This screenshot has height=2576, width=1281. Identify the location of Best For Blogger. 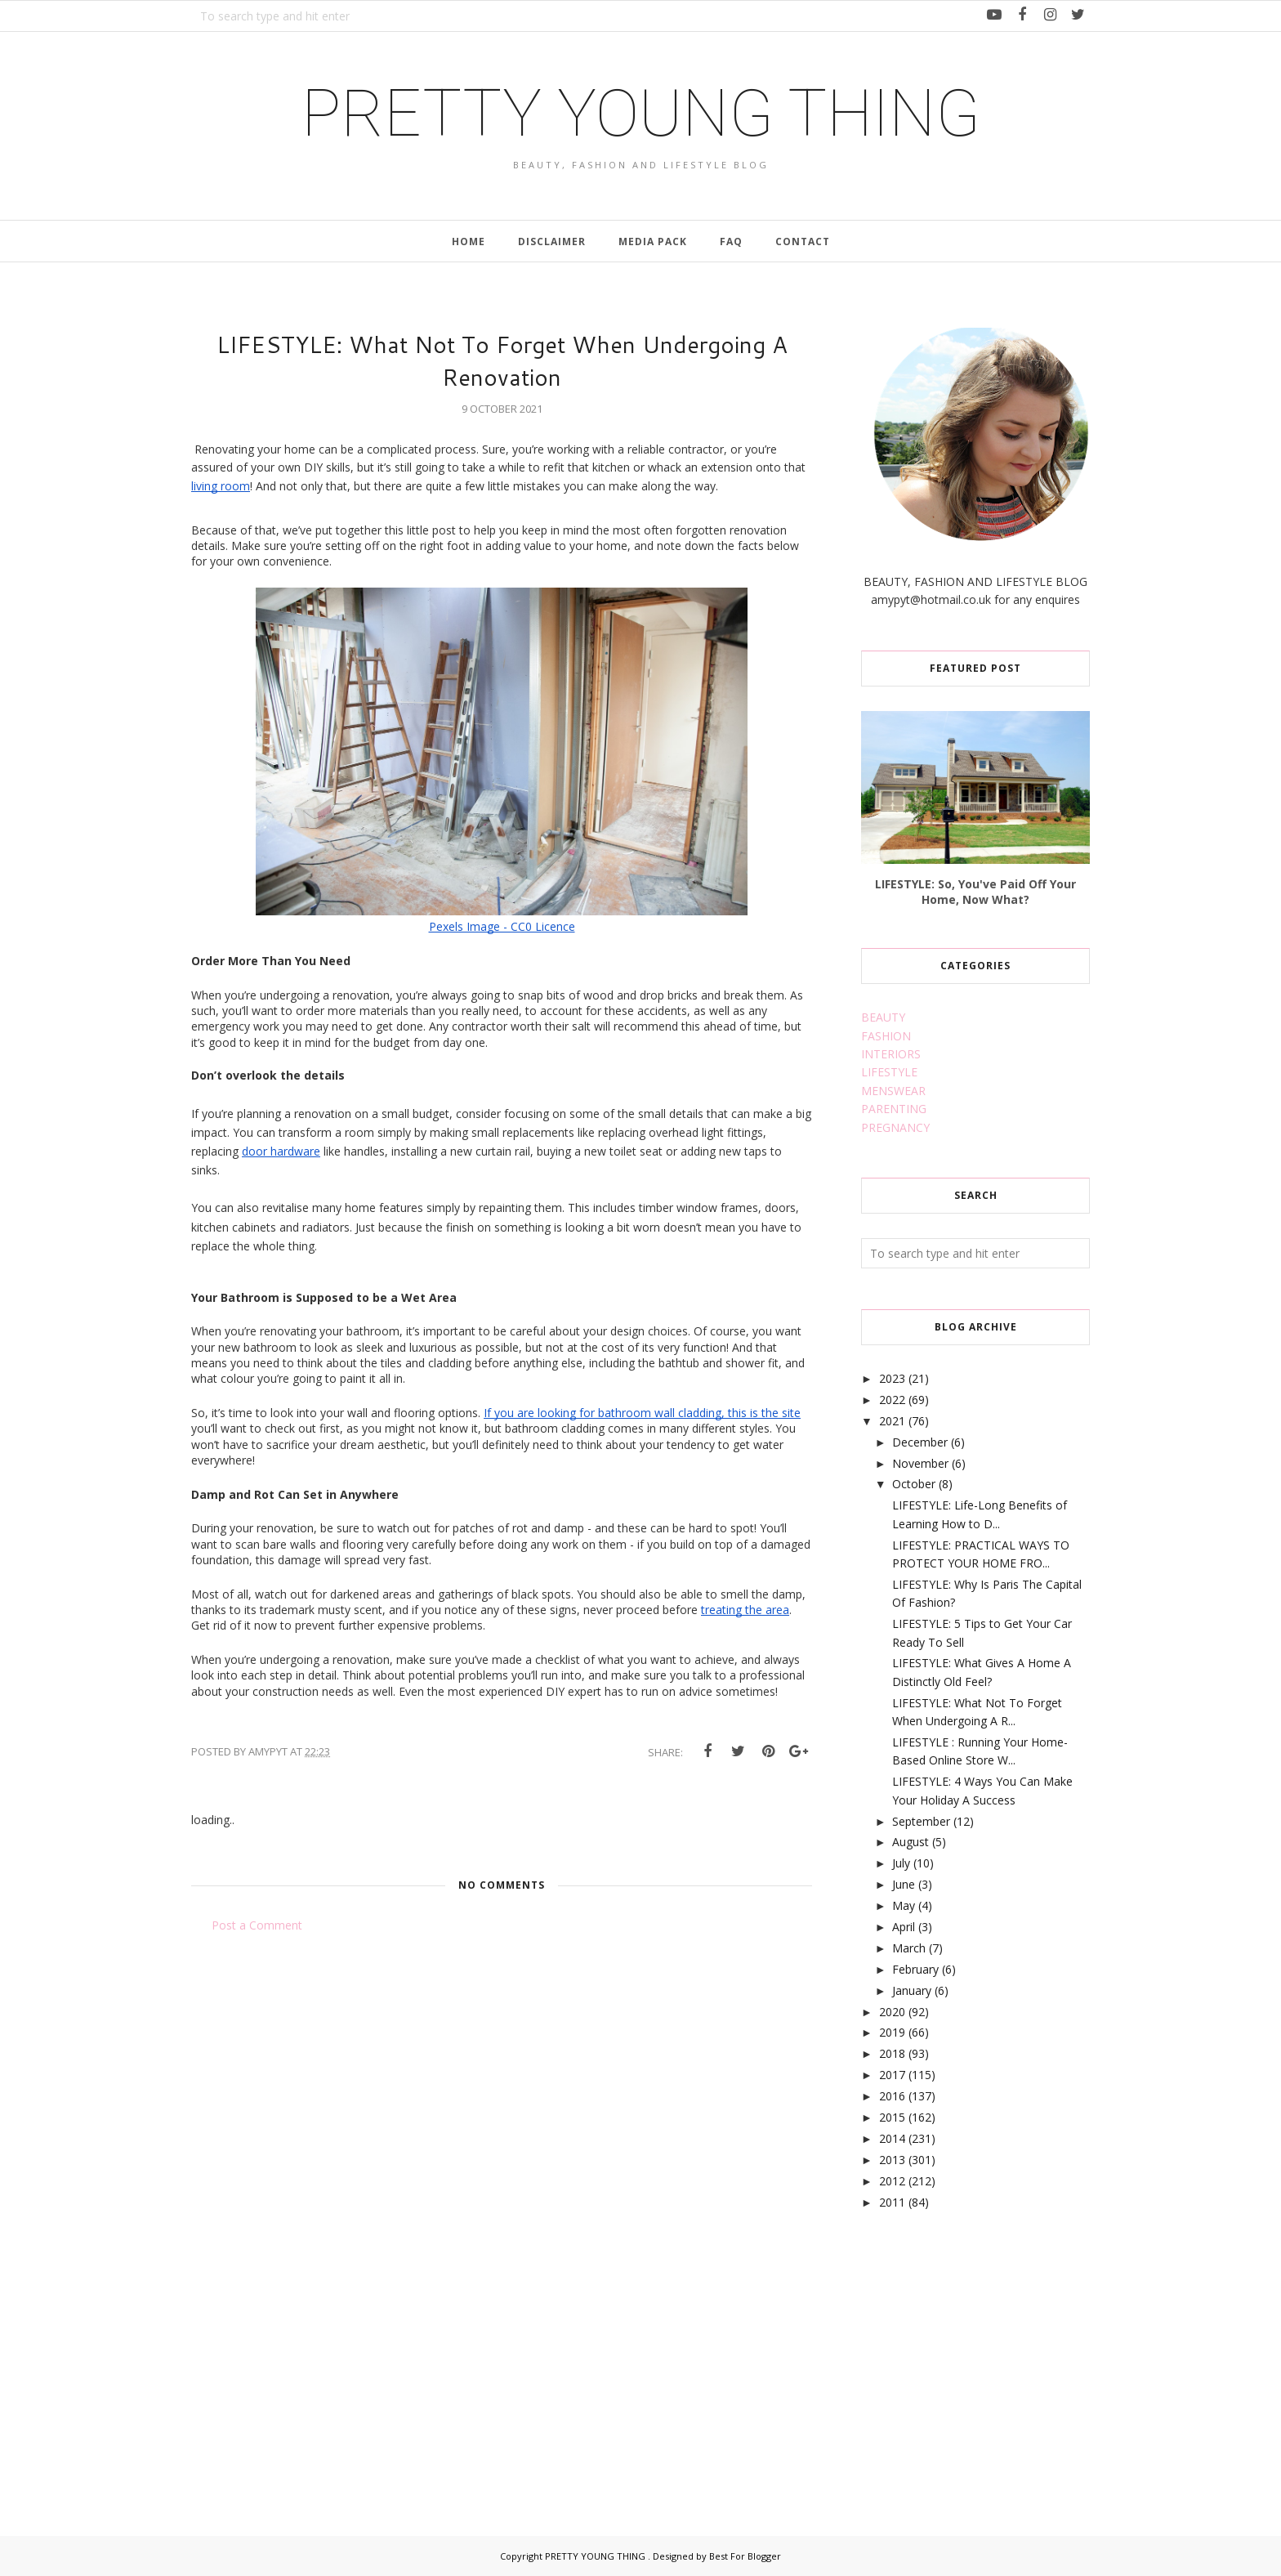
(745, 2556).